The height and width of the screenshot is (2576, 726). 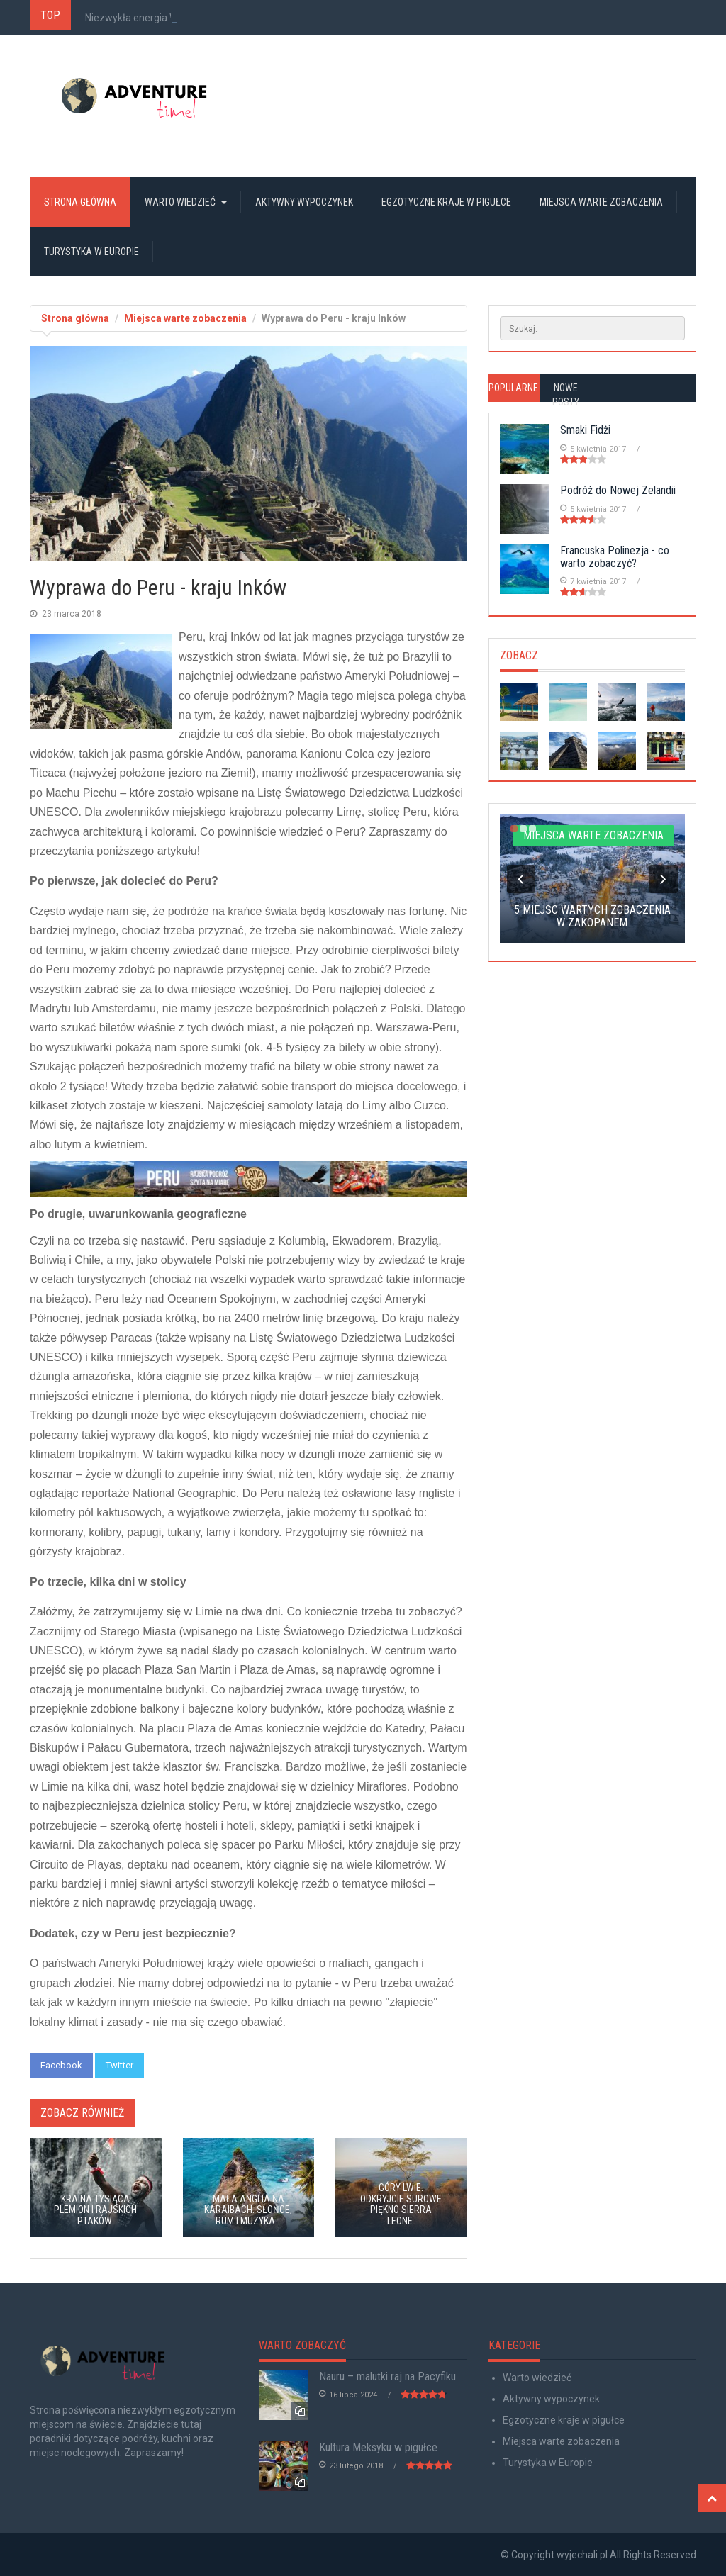 I want to click on Egzotyczne kraje w pigułce, so click(x=446, y=202).